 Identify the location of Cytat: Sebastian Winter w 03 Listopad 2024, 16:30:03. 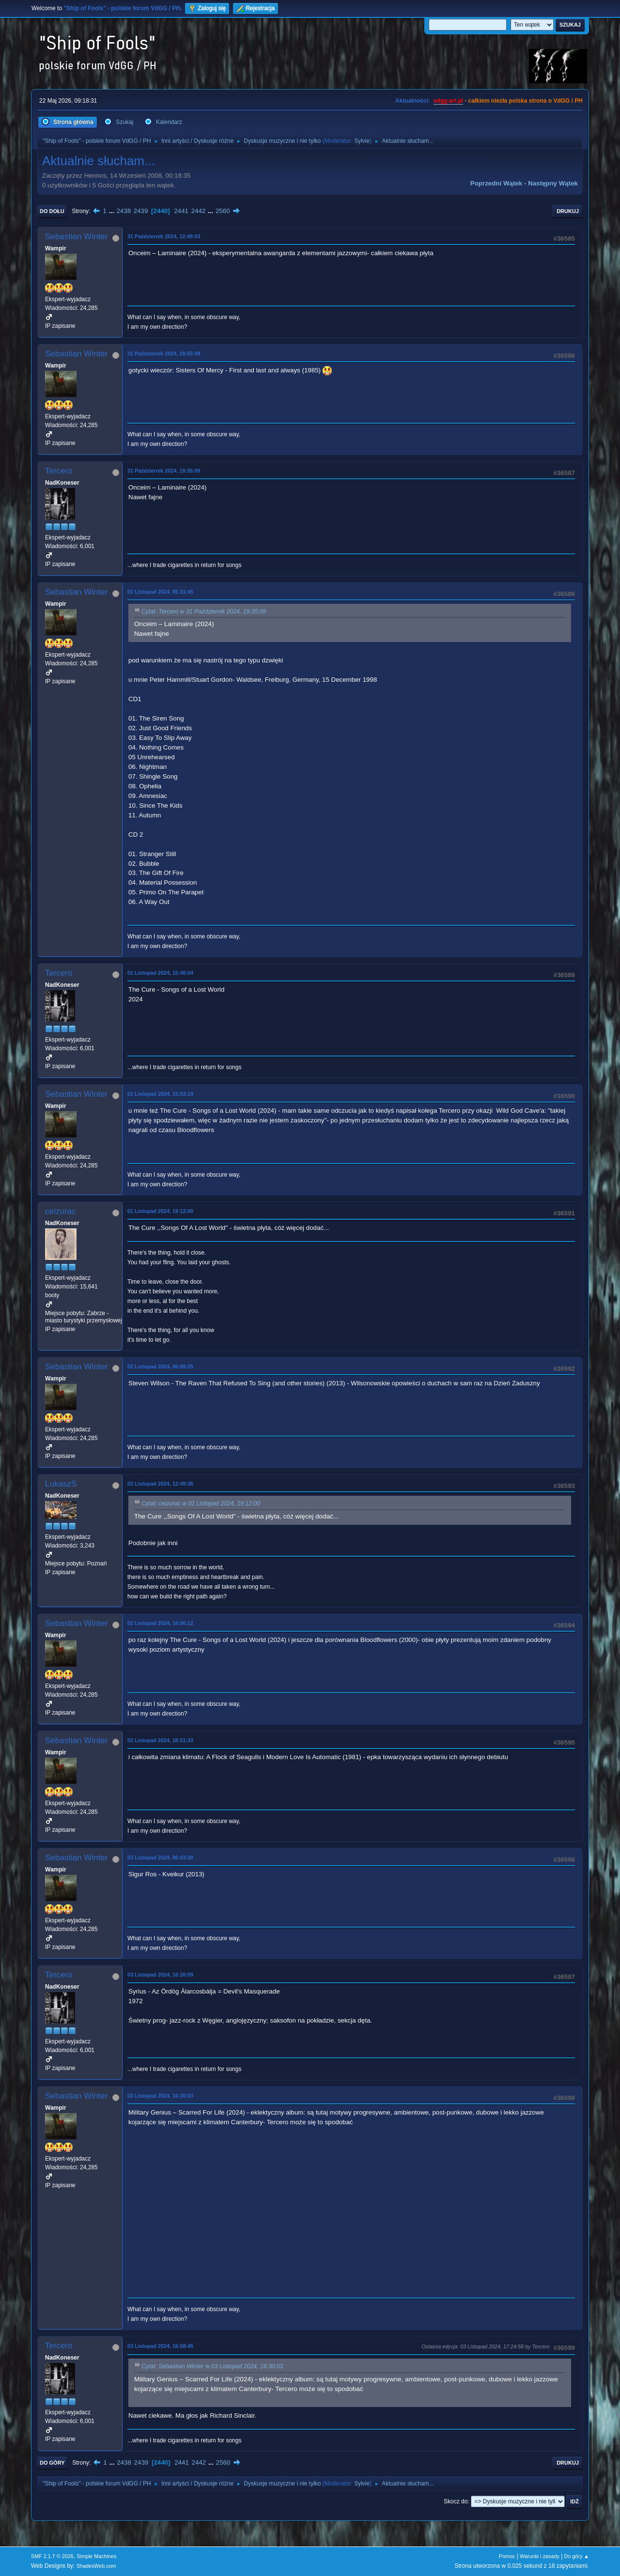
(212, 2366).